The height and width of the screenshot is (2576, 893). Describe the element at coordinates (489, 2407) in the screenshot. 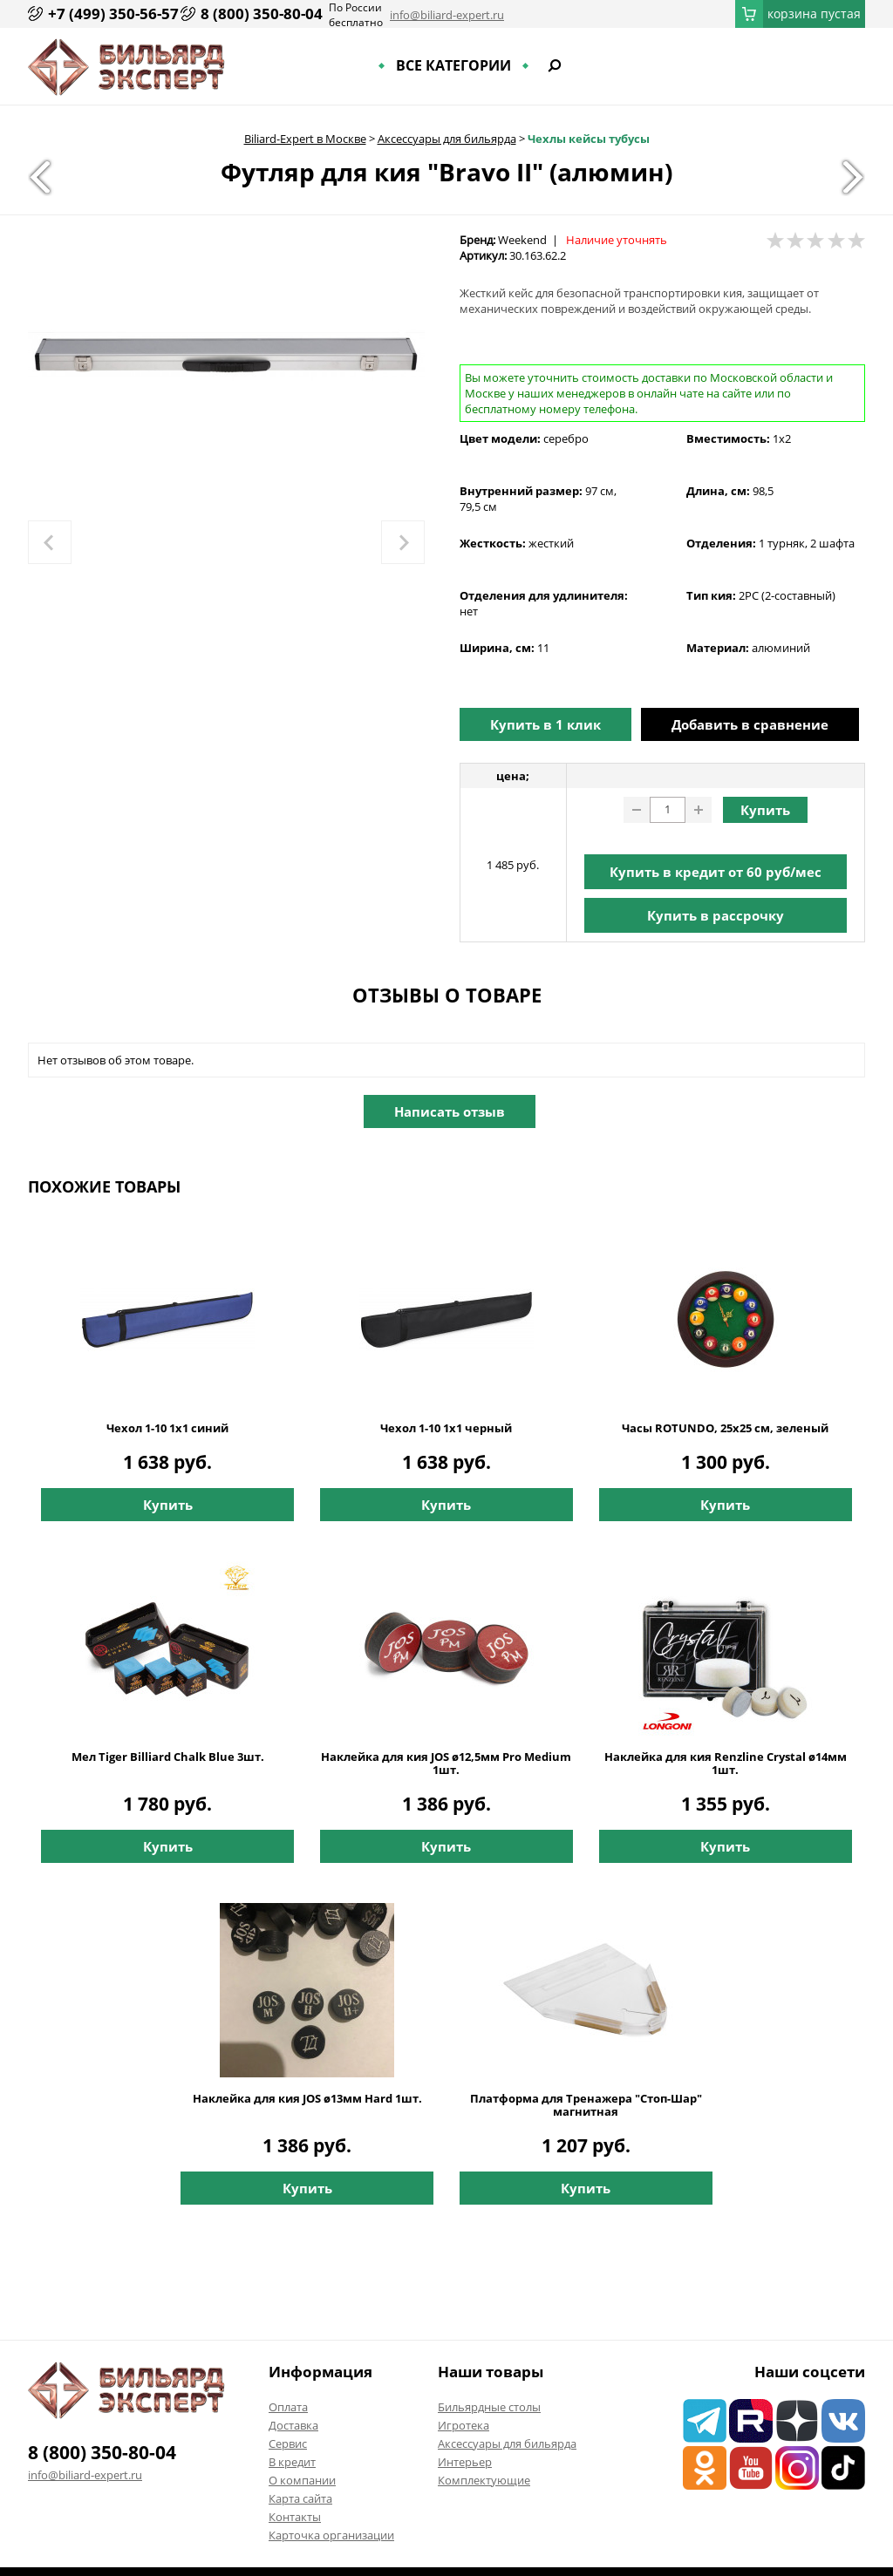

I see `Бильярдные столы` at that location.